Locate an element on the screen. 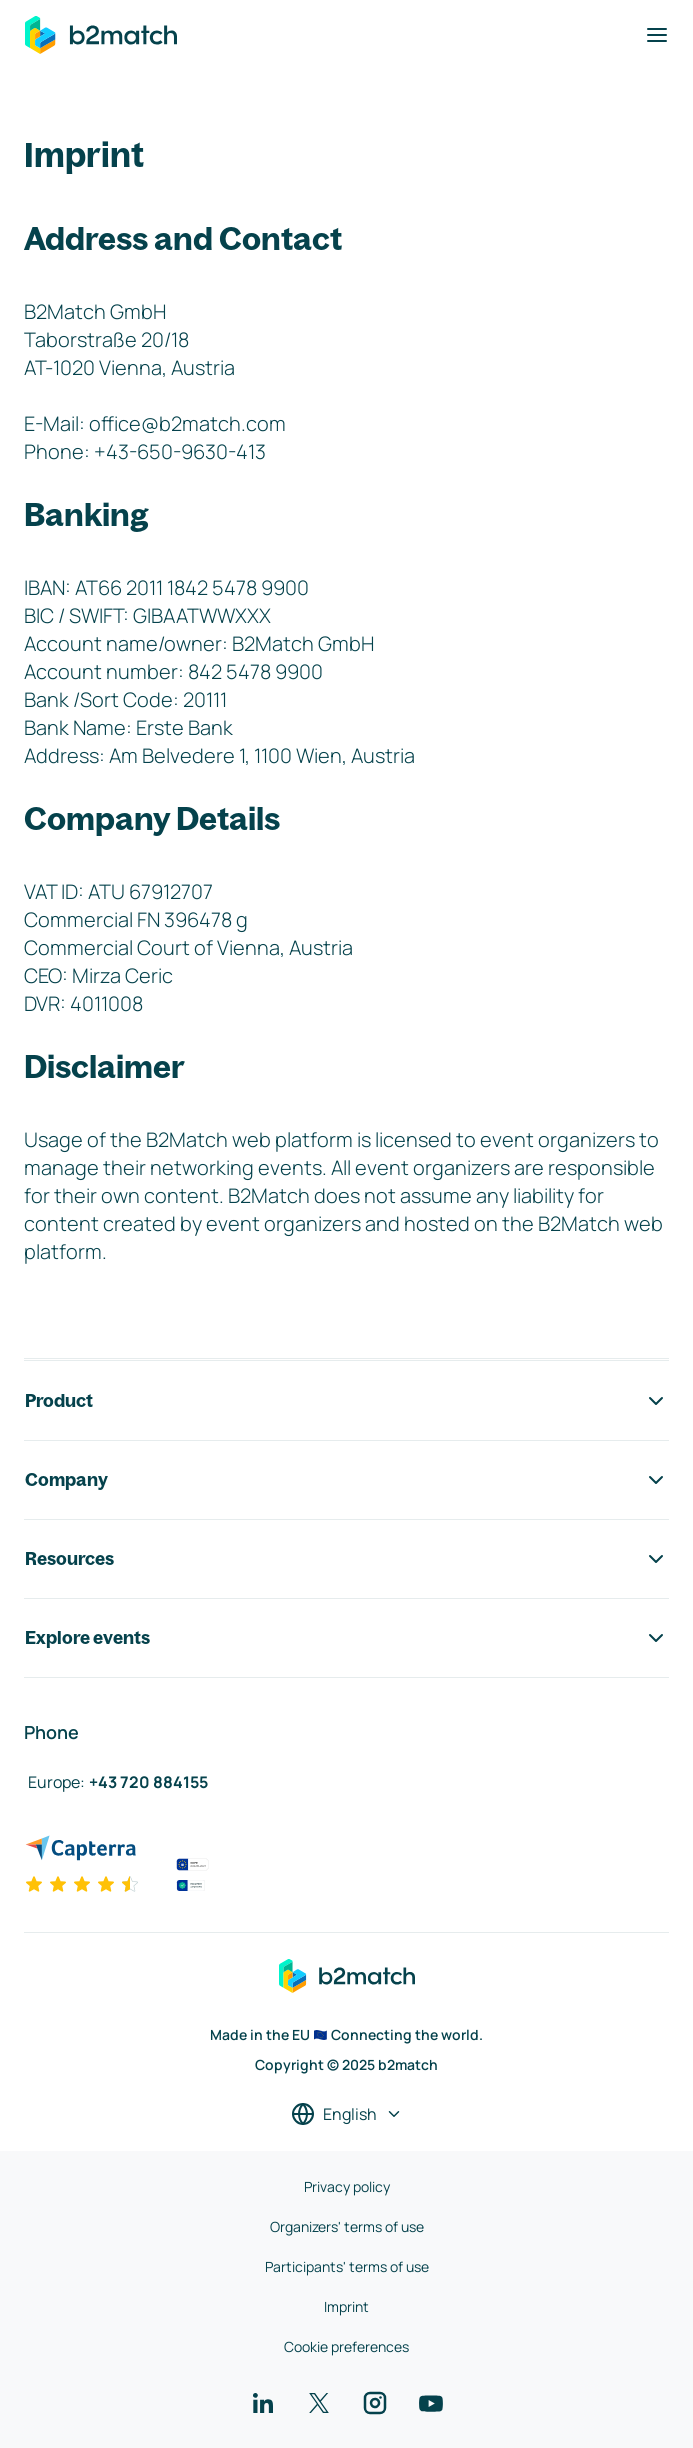  Company is located at coordinates (346, 1480).